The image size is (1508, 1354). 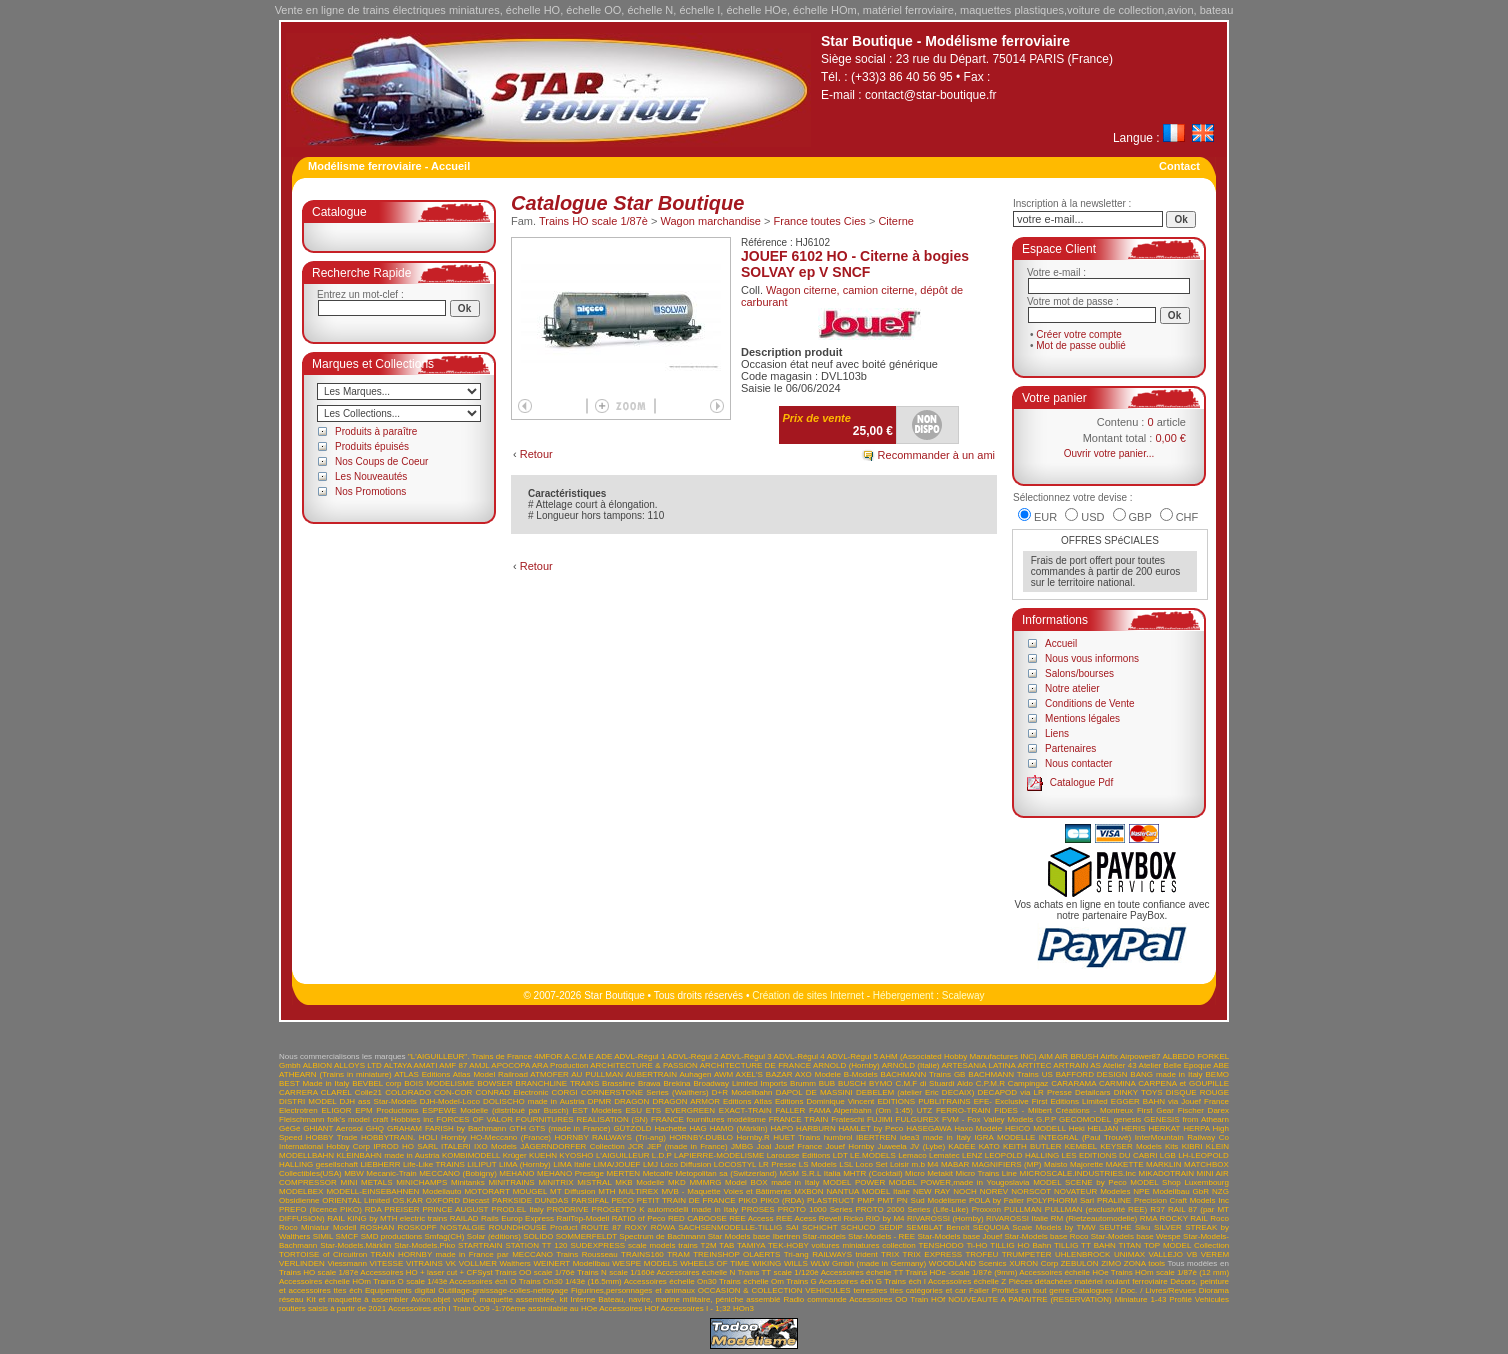 What do you see at coordinates (751, 1218) in the screenshot?
I see `REE Access` at bounding box center [751, 1218].